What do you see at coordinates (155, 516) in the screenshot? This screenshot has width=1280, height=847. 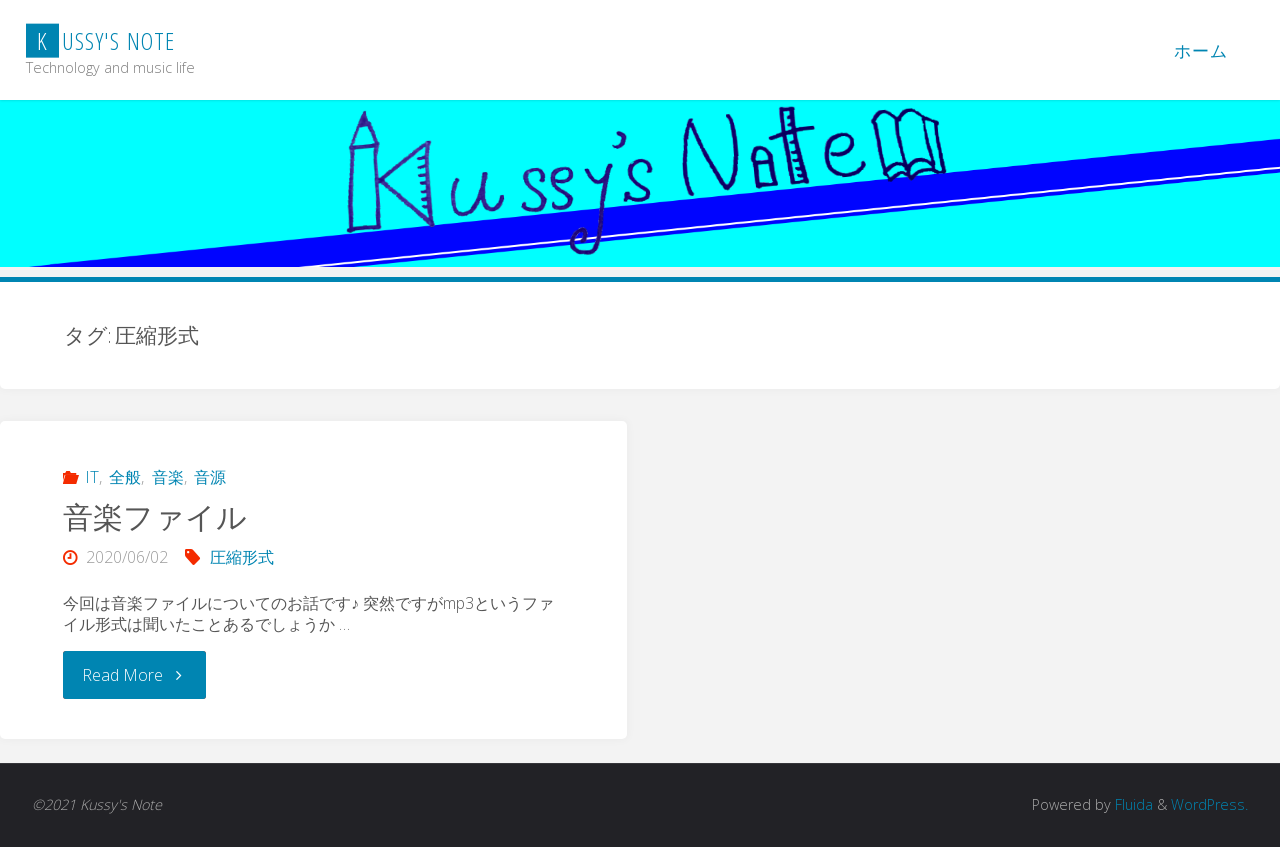 I see `音楽ファイル` at bounding box center [155, 516].